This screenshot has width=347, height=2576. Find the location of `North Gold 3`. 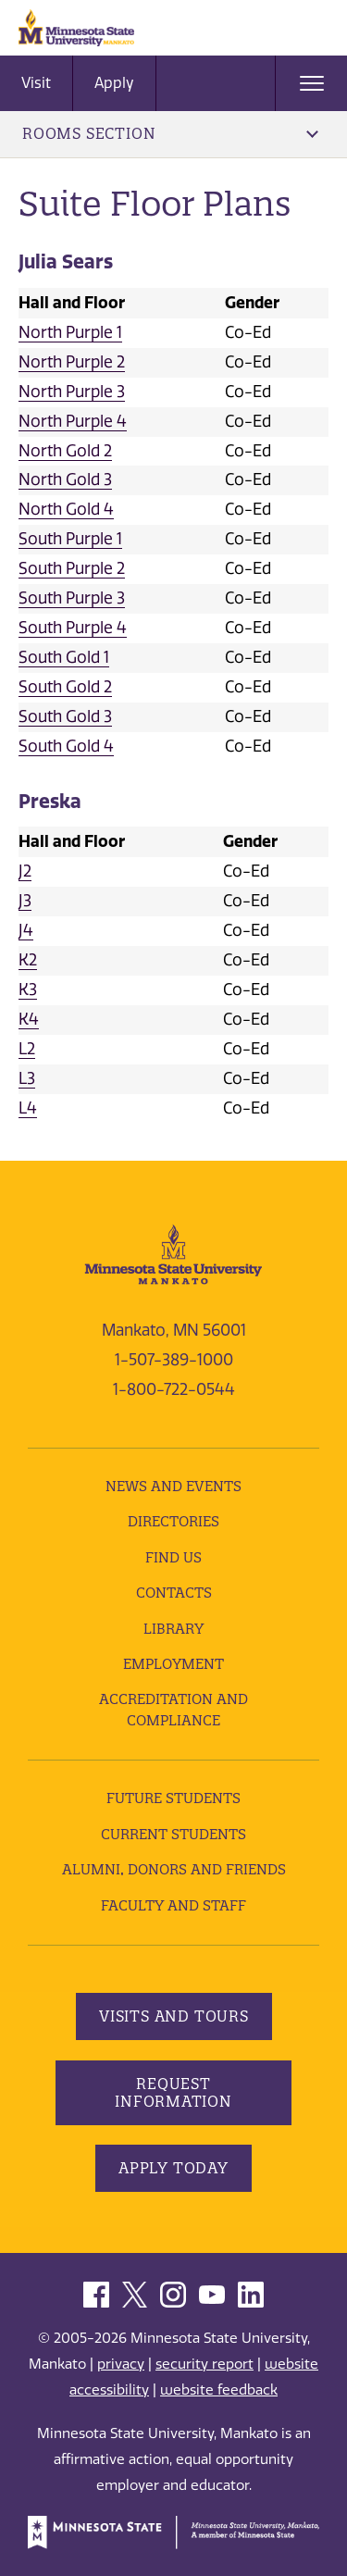

North Gold 3 is located at coordinates (65, 479).